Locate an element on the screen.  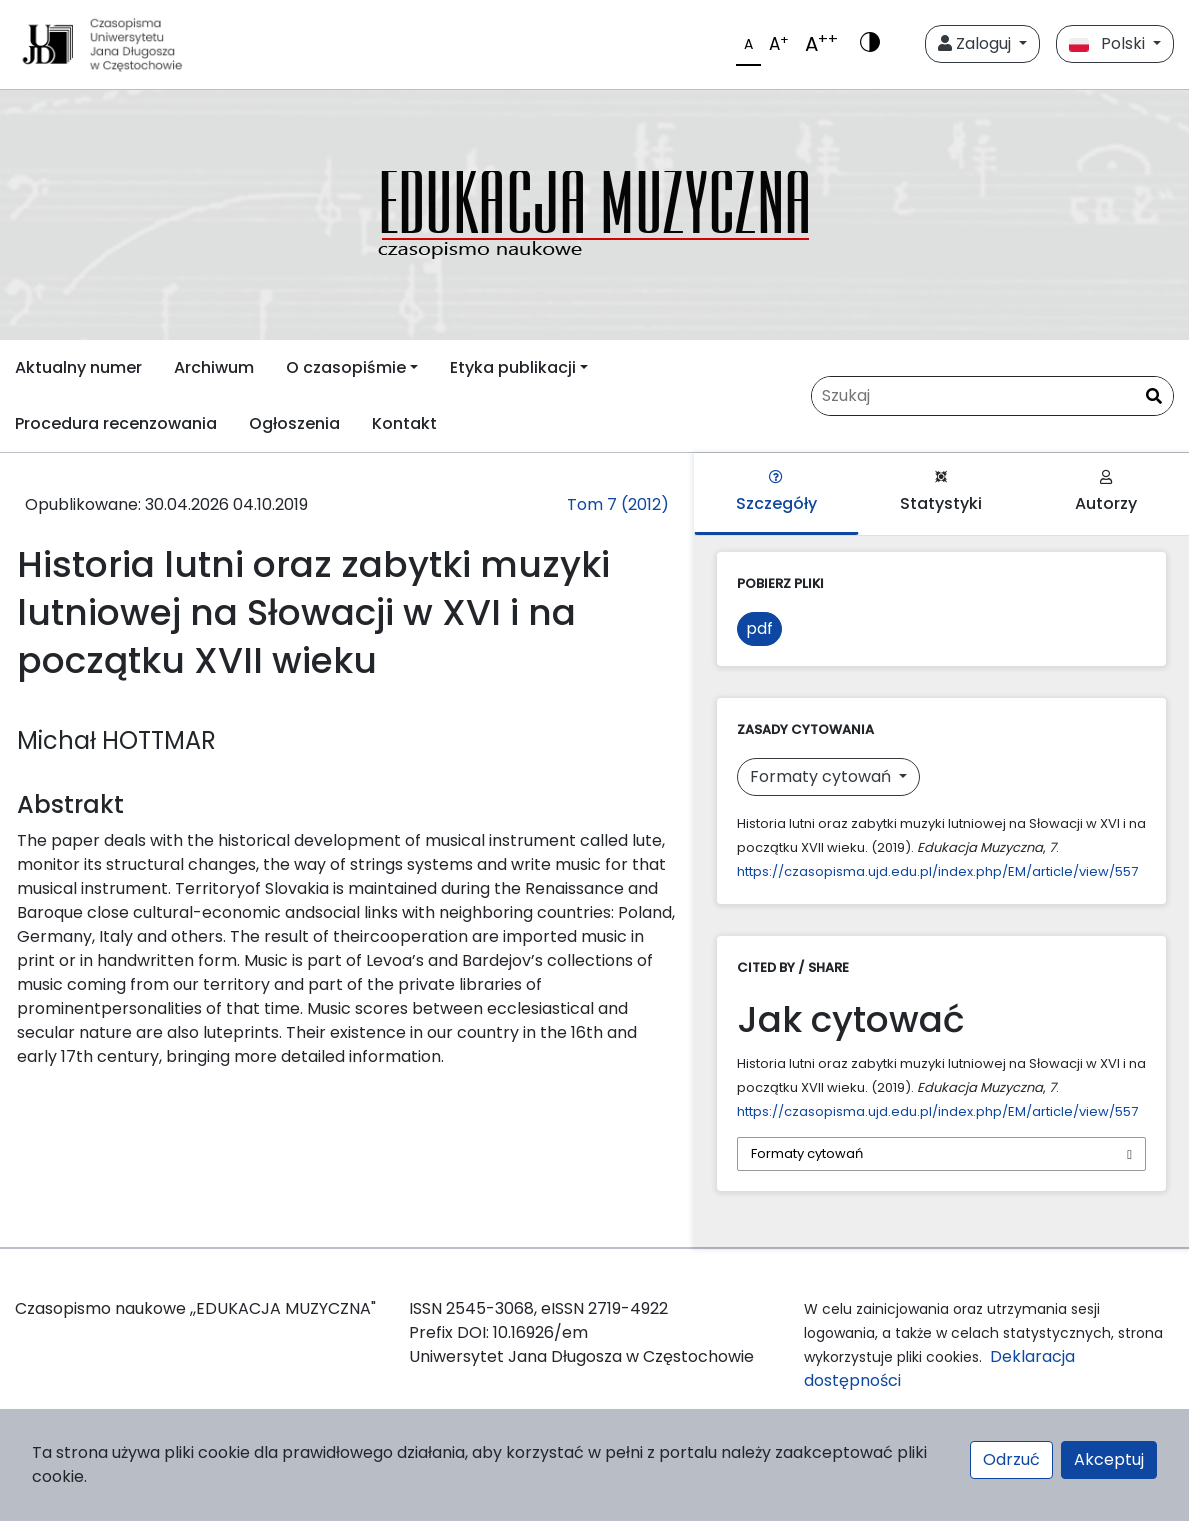
Zaloguj is located at coordinates (976, 43).